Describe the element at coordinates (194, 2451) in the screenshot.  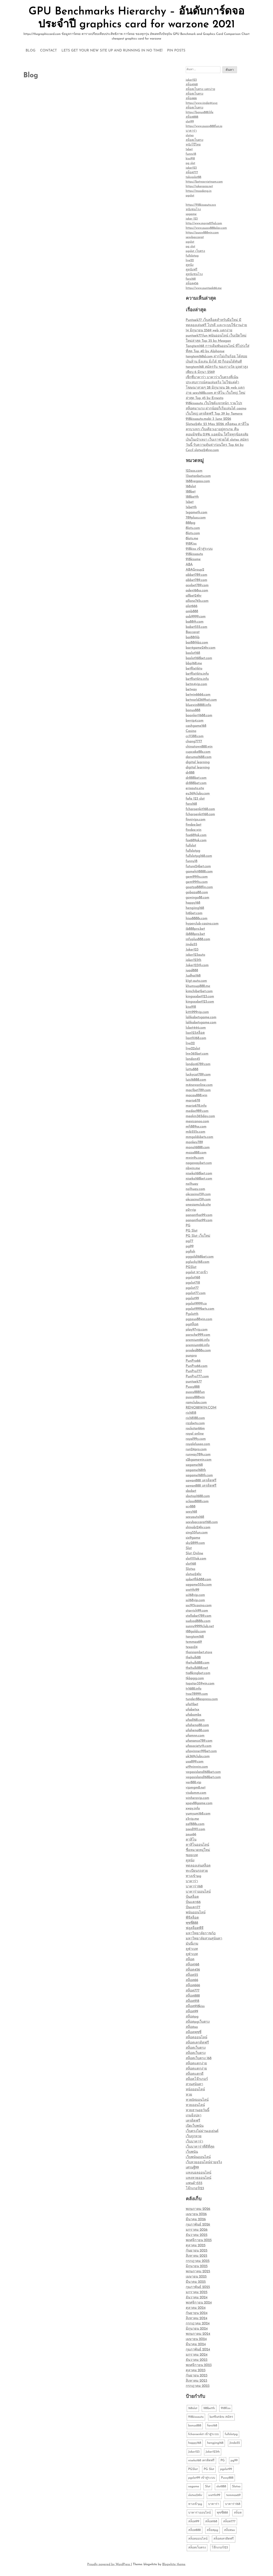
I see `Joker123 [Joker123 (12 รายการ)]` at that location.